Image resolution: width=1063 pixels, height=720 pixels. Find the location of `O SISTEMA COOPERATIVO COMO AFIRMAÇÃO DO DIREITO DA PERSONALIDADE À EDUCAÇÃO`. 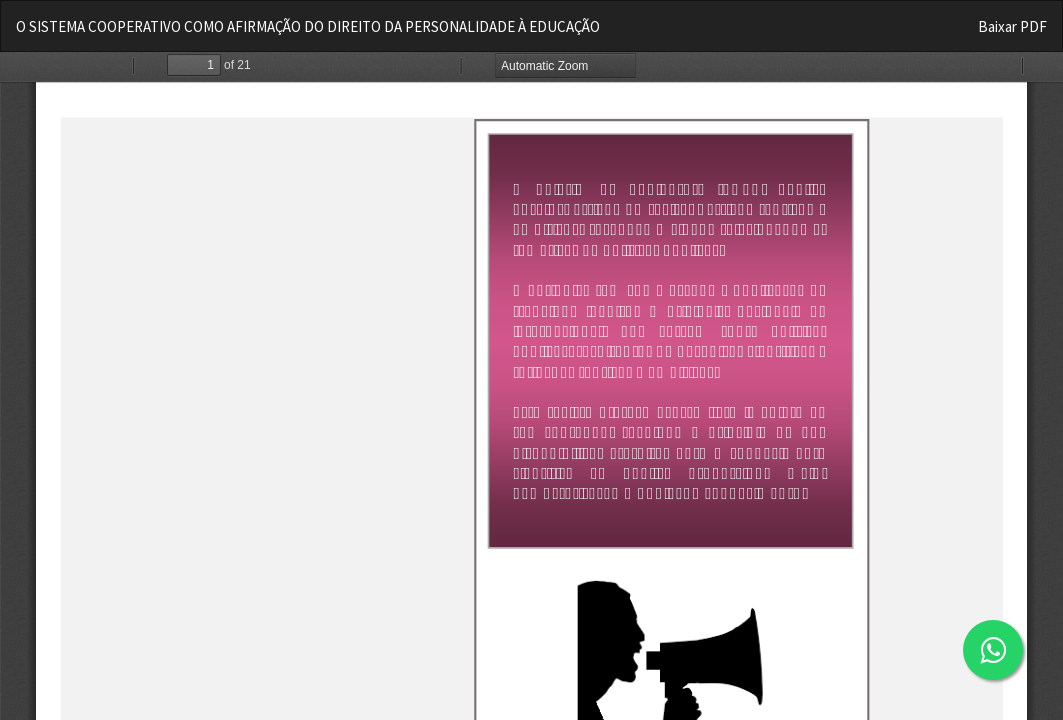

O SISTEMA COOPERATIVO COMO AFIRMAÇÃO DO DIREITO DA PERSONALIDADE À EDUCAÇÃO is located at coordinates (308, 26).